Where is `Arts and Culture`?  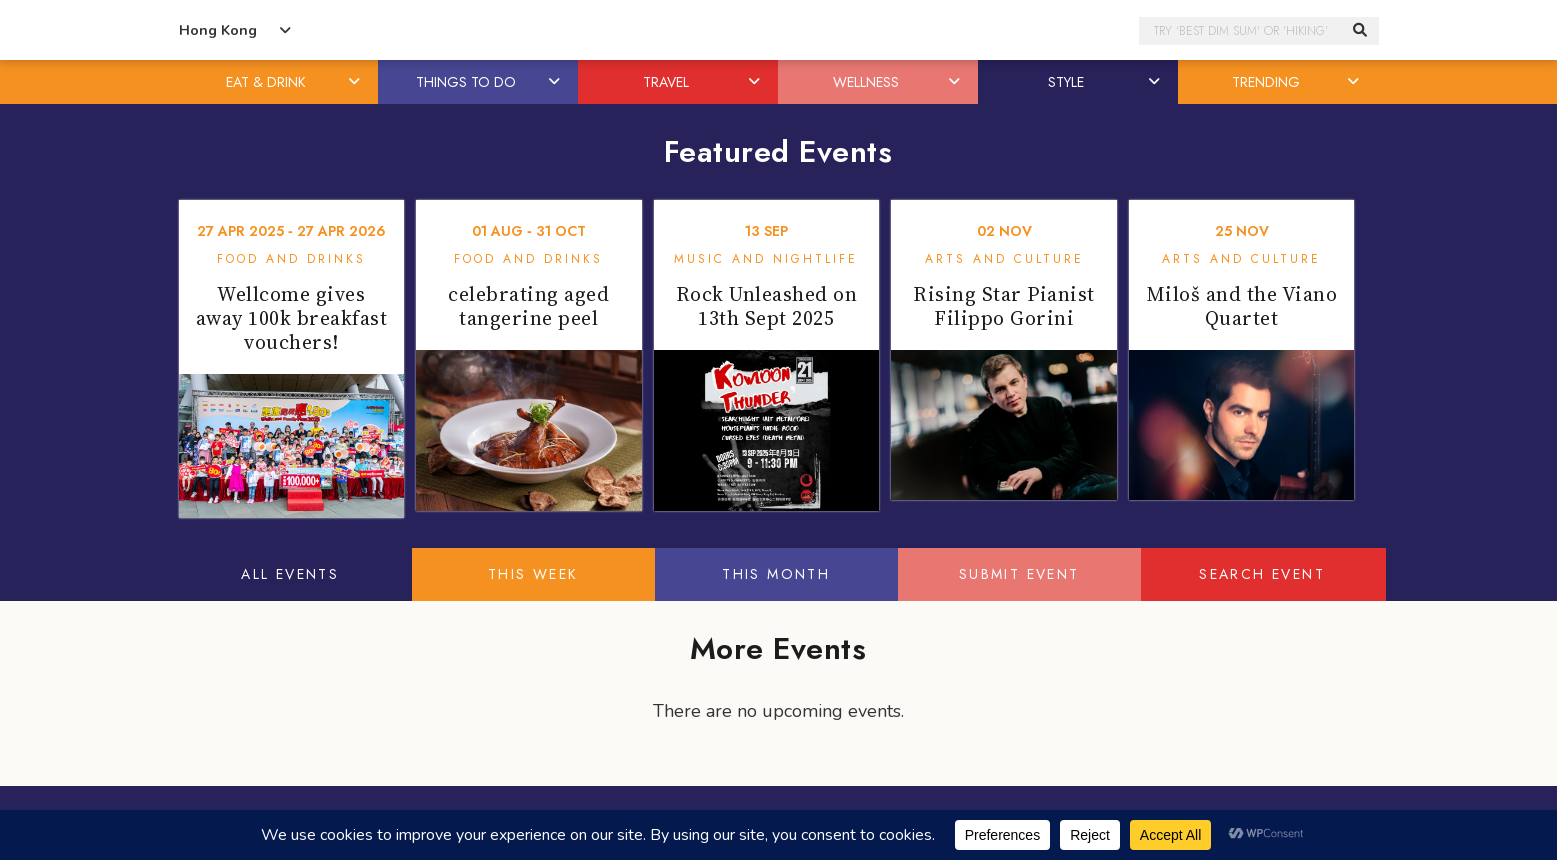 Arts and Culture is located at coordinates (1004, 259).